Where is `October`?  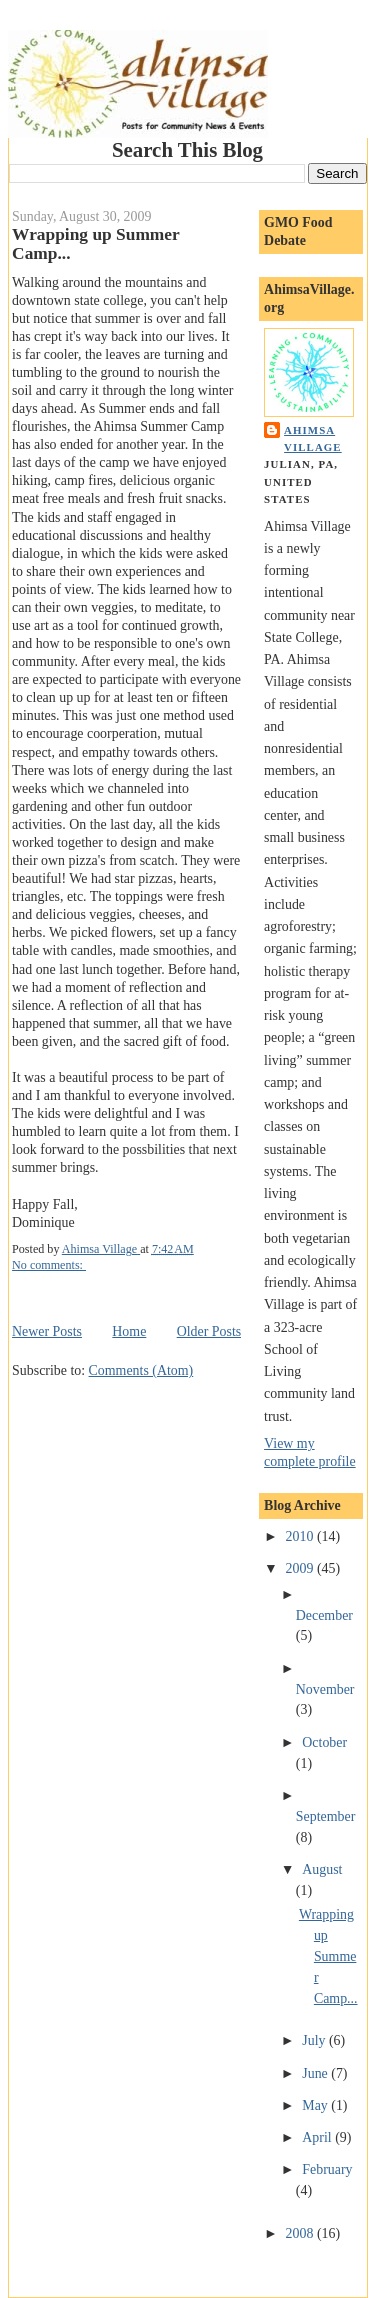
October is located at coordinates (324, 1742).